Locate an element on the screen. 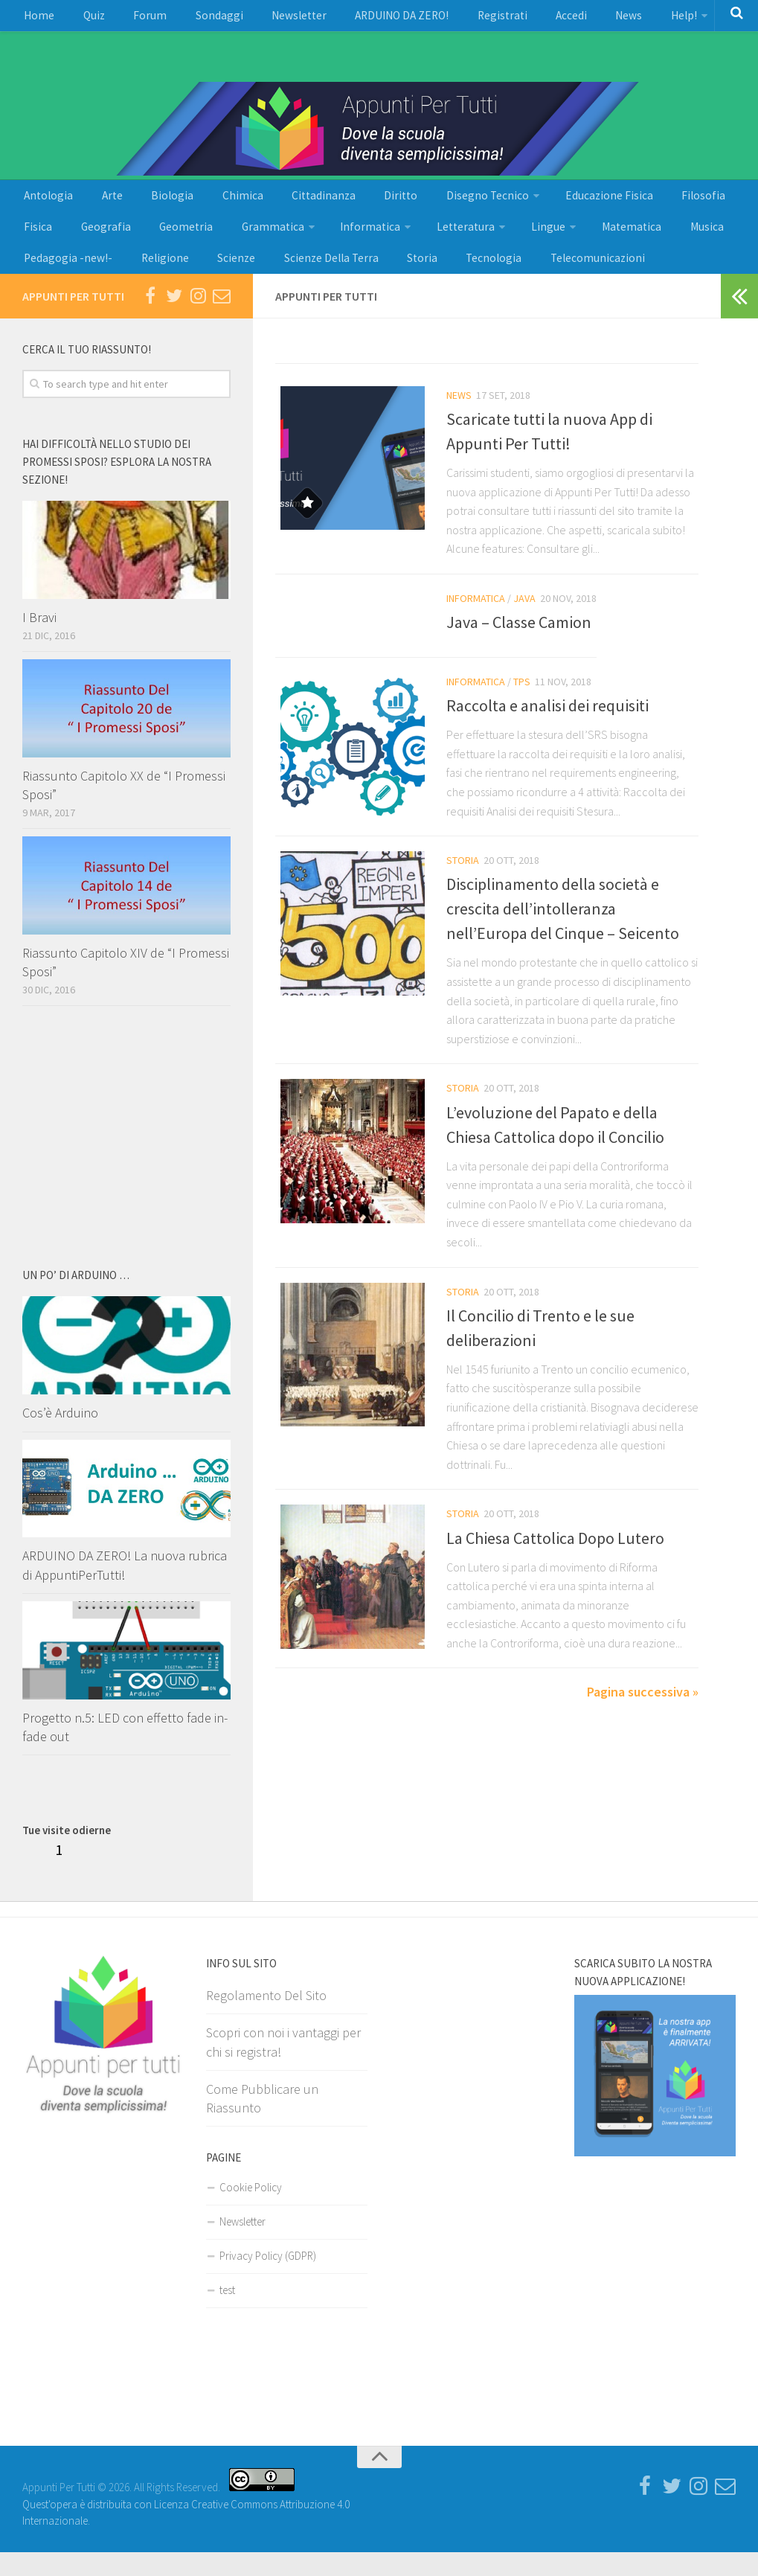 The width and height of the screenshot is (758, 2576). Disegno Tecnico is located at coordinates (420, 204).